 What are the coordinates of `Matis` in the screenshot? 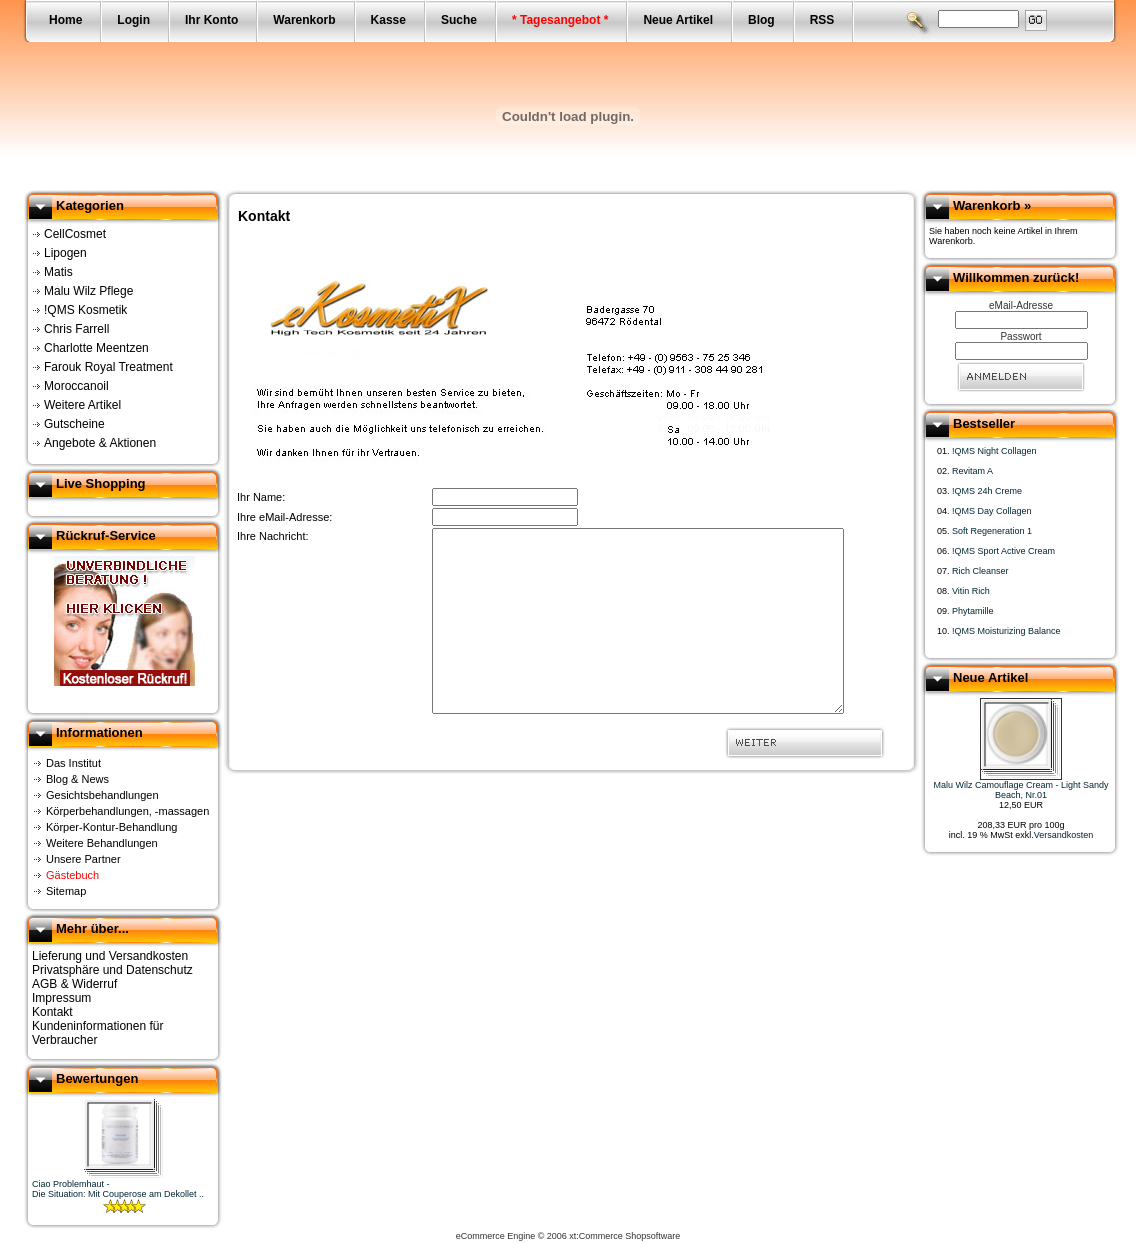 It's located at (58, 272).